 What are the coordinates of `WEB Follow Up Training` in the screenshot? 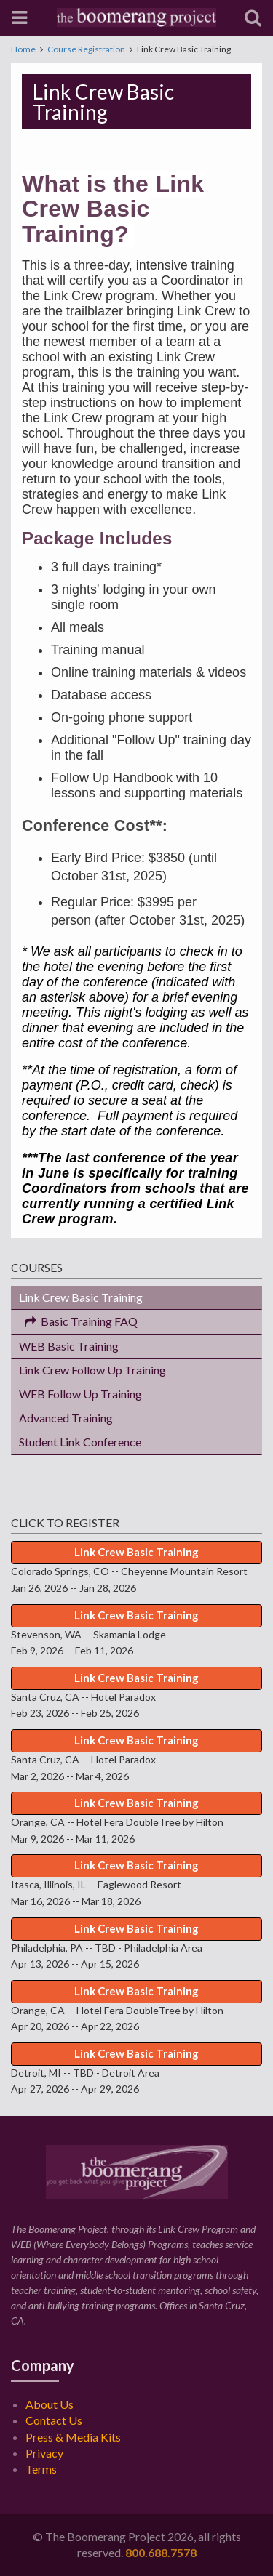 It's located at (80, 1394).